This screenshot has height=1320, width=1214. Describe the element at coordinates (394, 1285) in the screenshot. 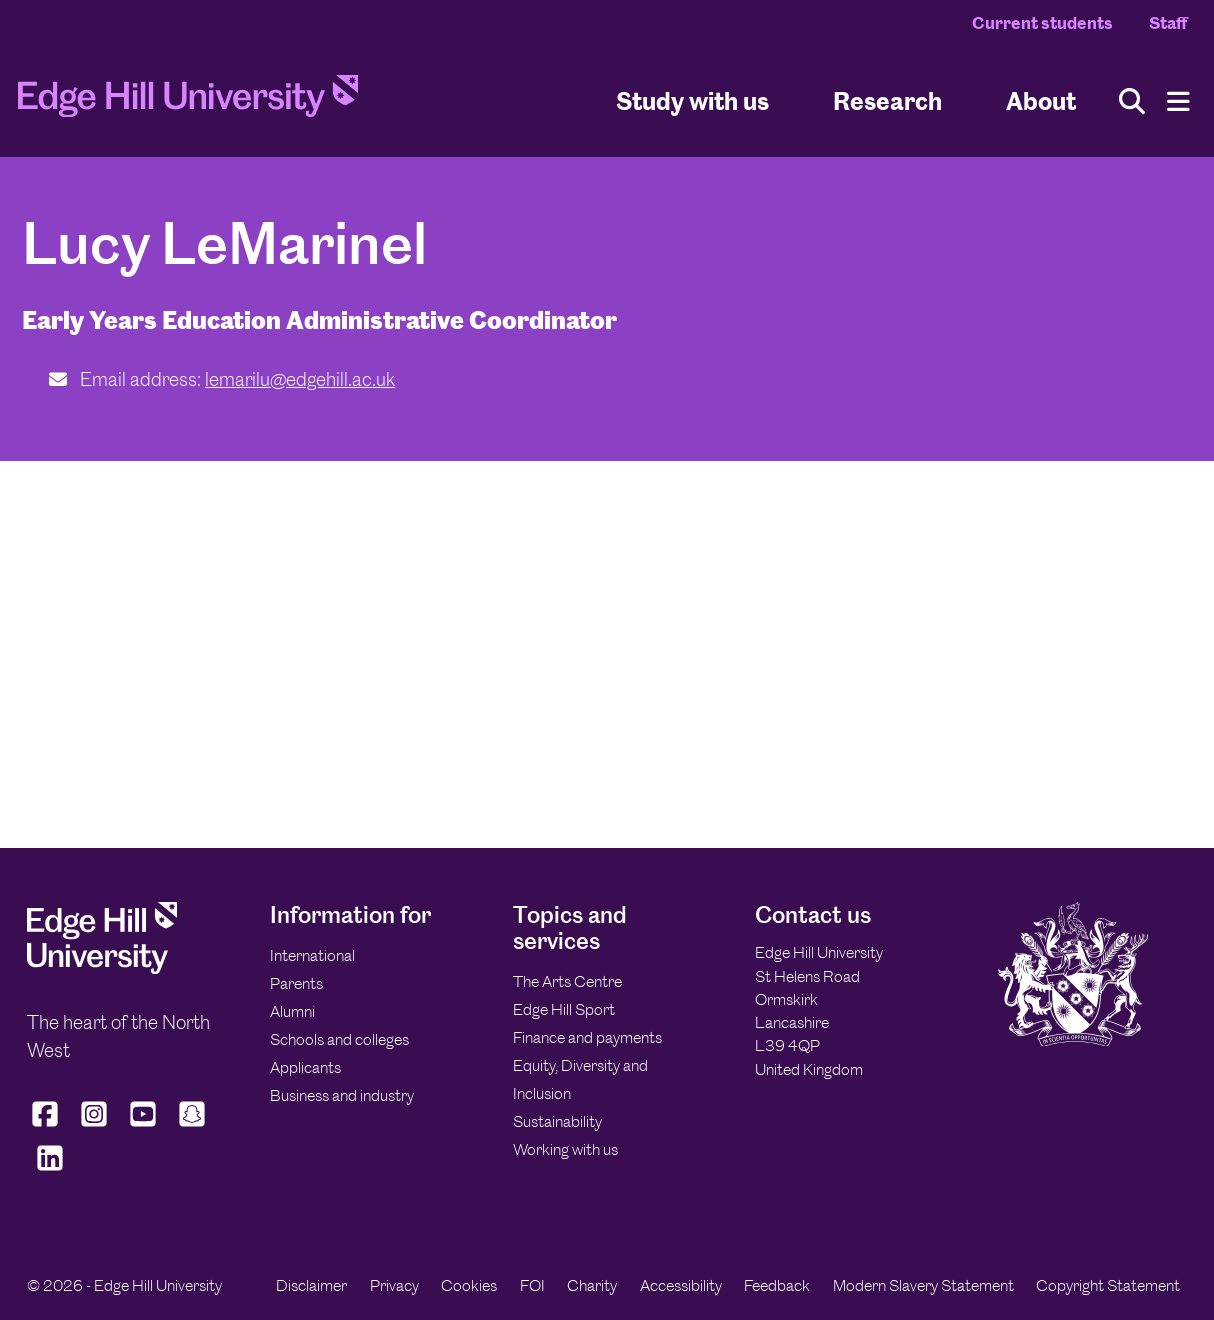

I see `Privacy` at that location.